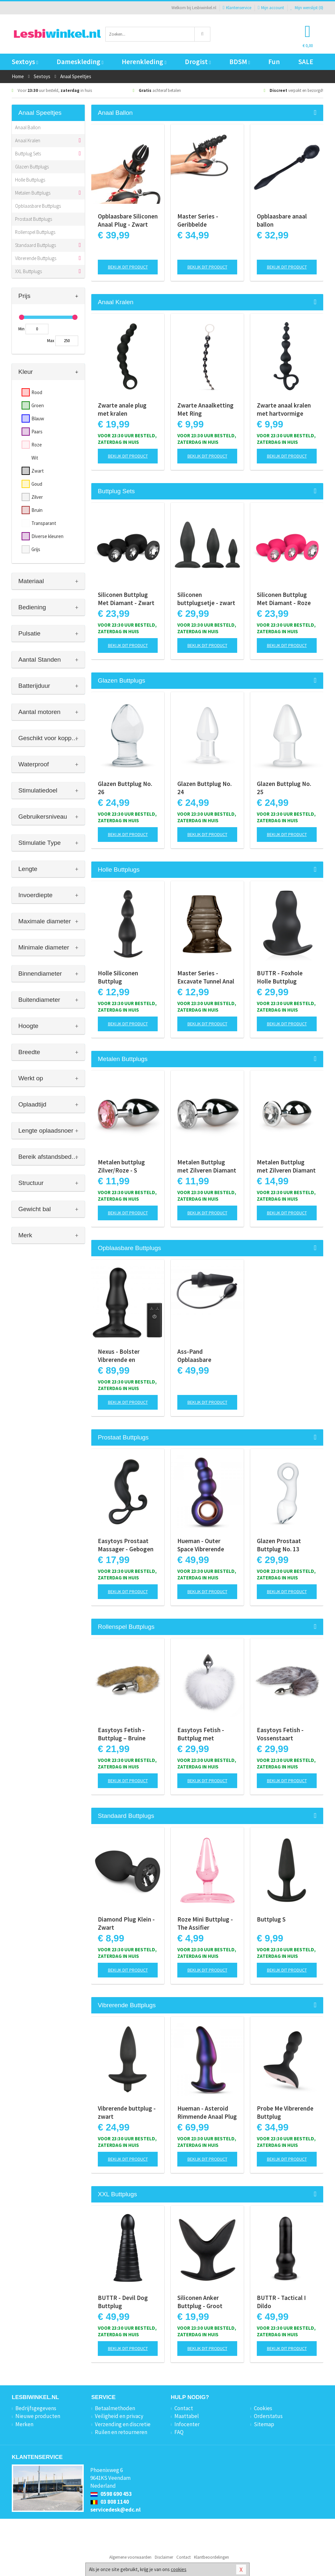 The height and width of the screenshot is (2576, 335). I want to click on BDSM, so click(239, 61).